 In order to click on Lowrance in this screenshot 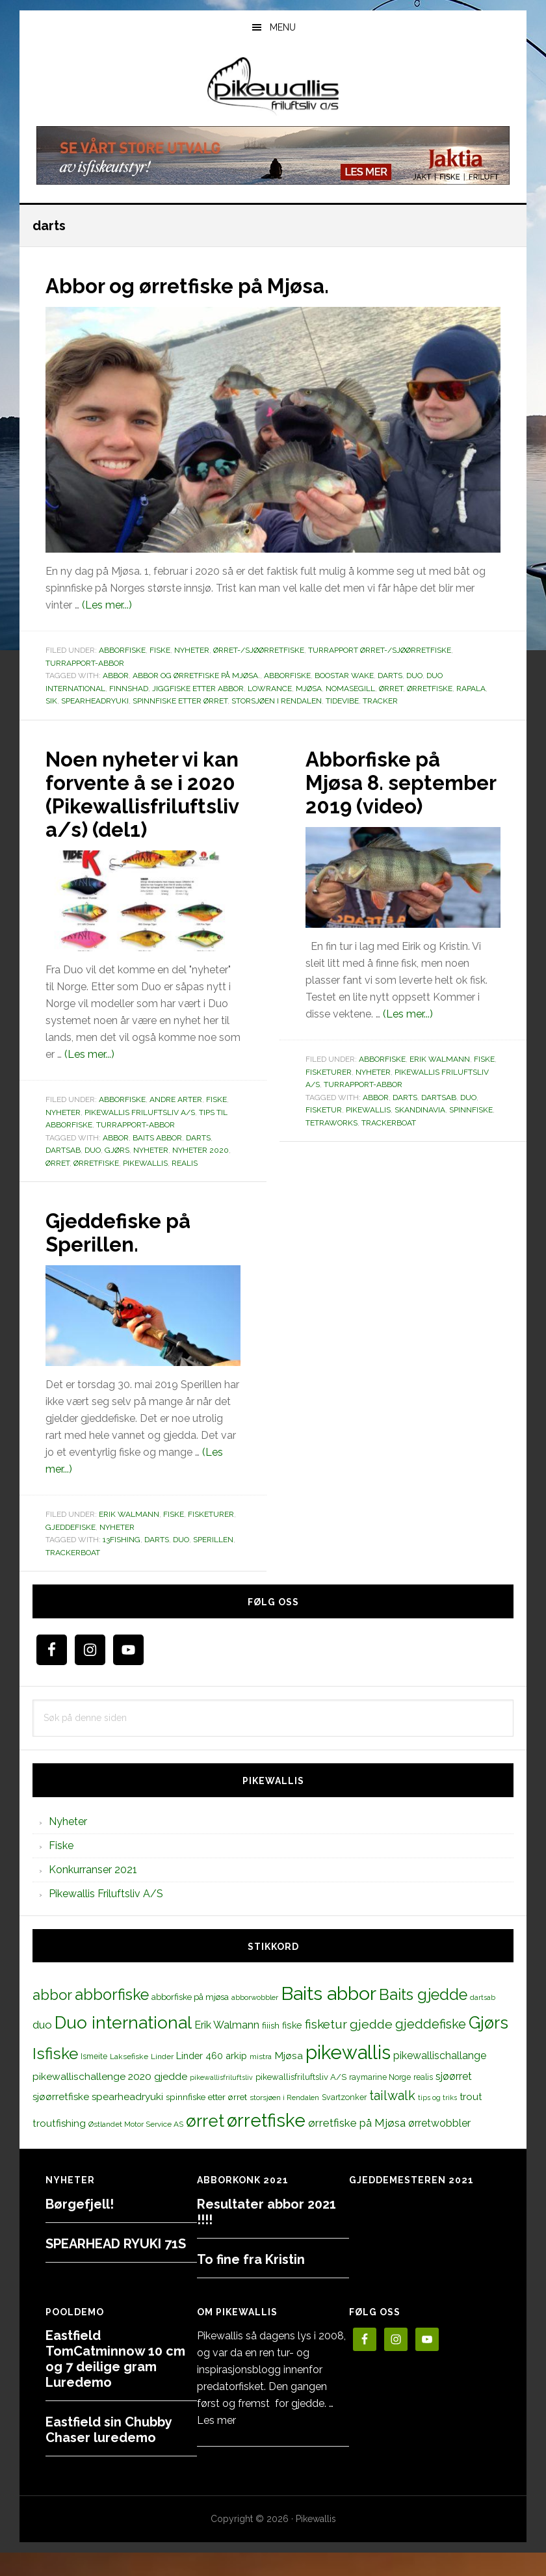, I will do `click(270, 688)`.